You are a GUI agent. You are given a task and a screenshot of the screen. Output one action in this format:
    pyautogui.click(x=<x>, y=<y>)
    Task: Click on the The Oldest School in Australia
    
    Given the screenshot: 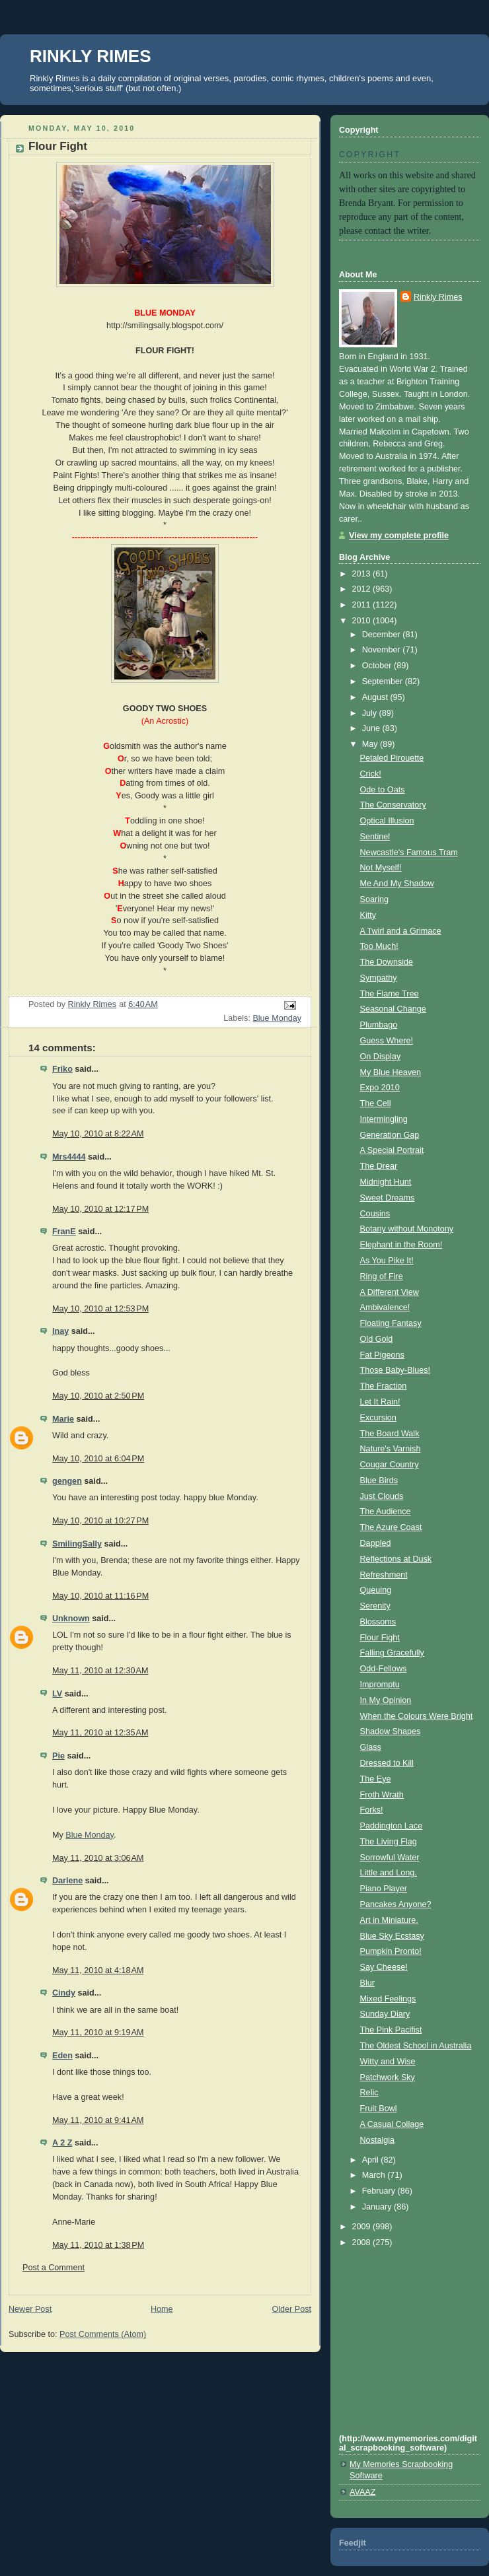 What is the action you would take?
    pyautogui.click(x=416, y=2045)
    